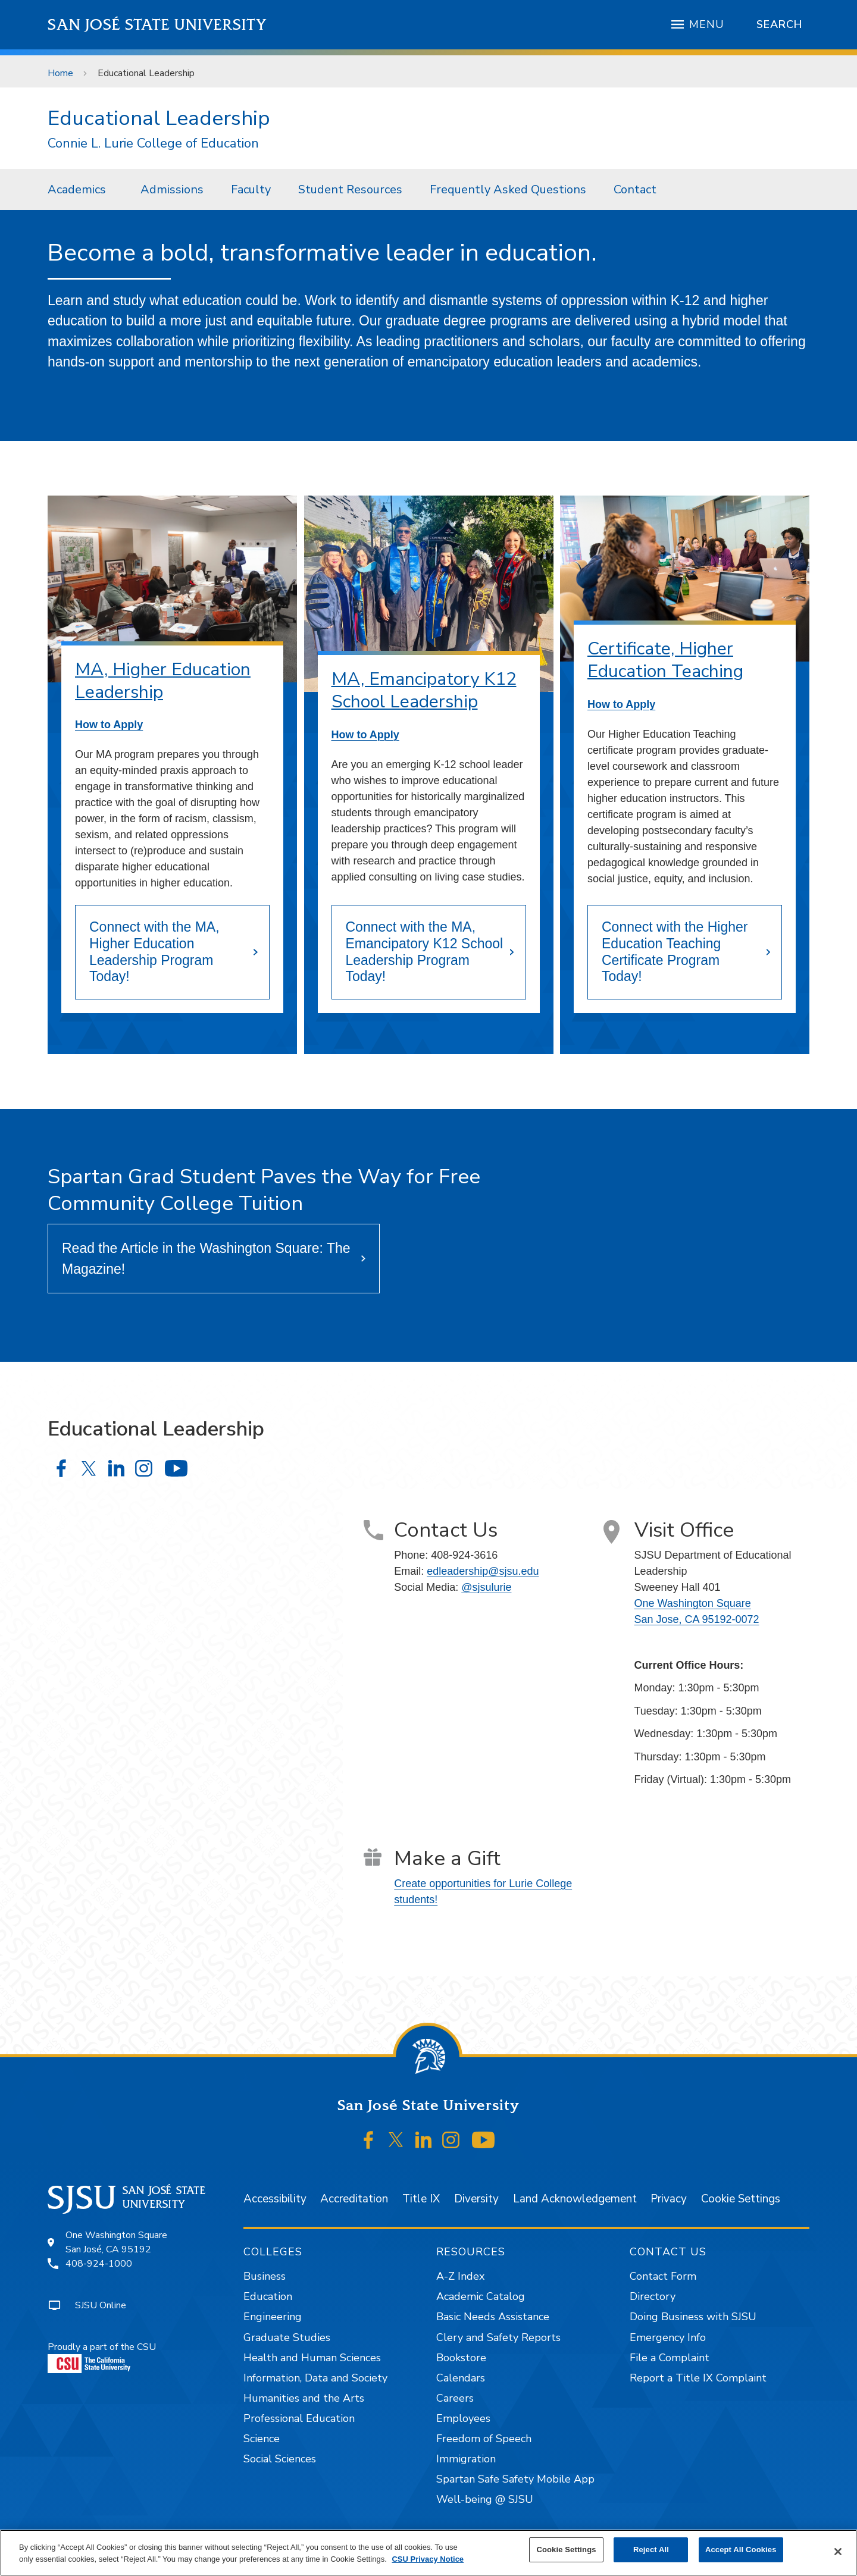 This screenshot has width=857, height=2576. I want to click on Freedom of Speech, so click(483, 2438).